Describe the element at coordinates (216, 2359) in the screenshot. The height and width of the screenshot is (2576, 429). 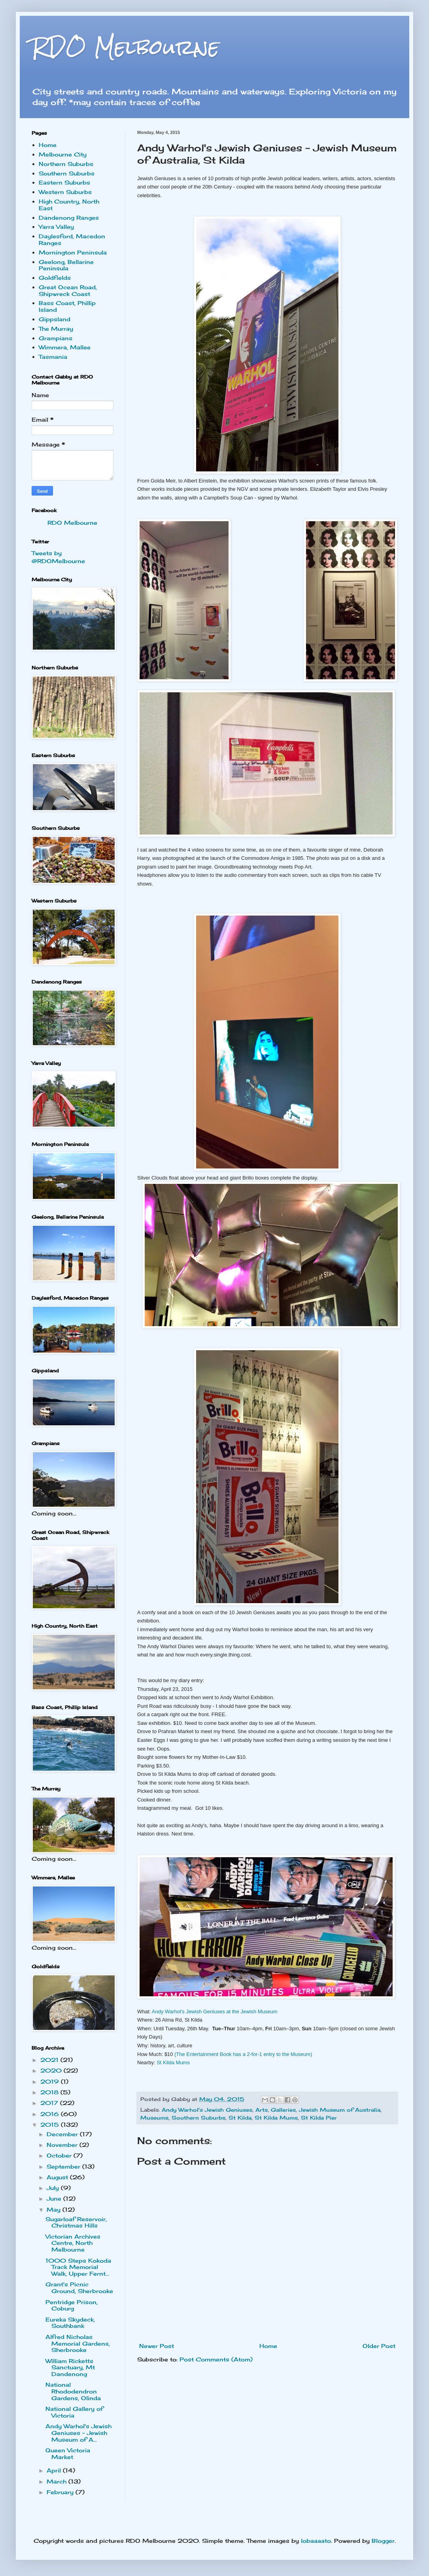
I see `Post Comments (Atom)` at that location.